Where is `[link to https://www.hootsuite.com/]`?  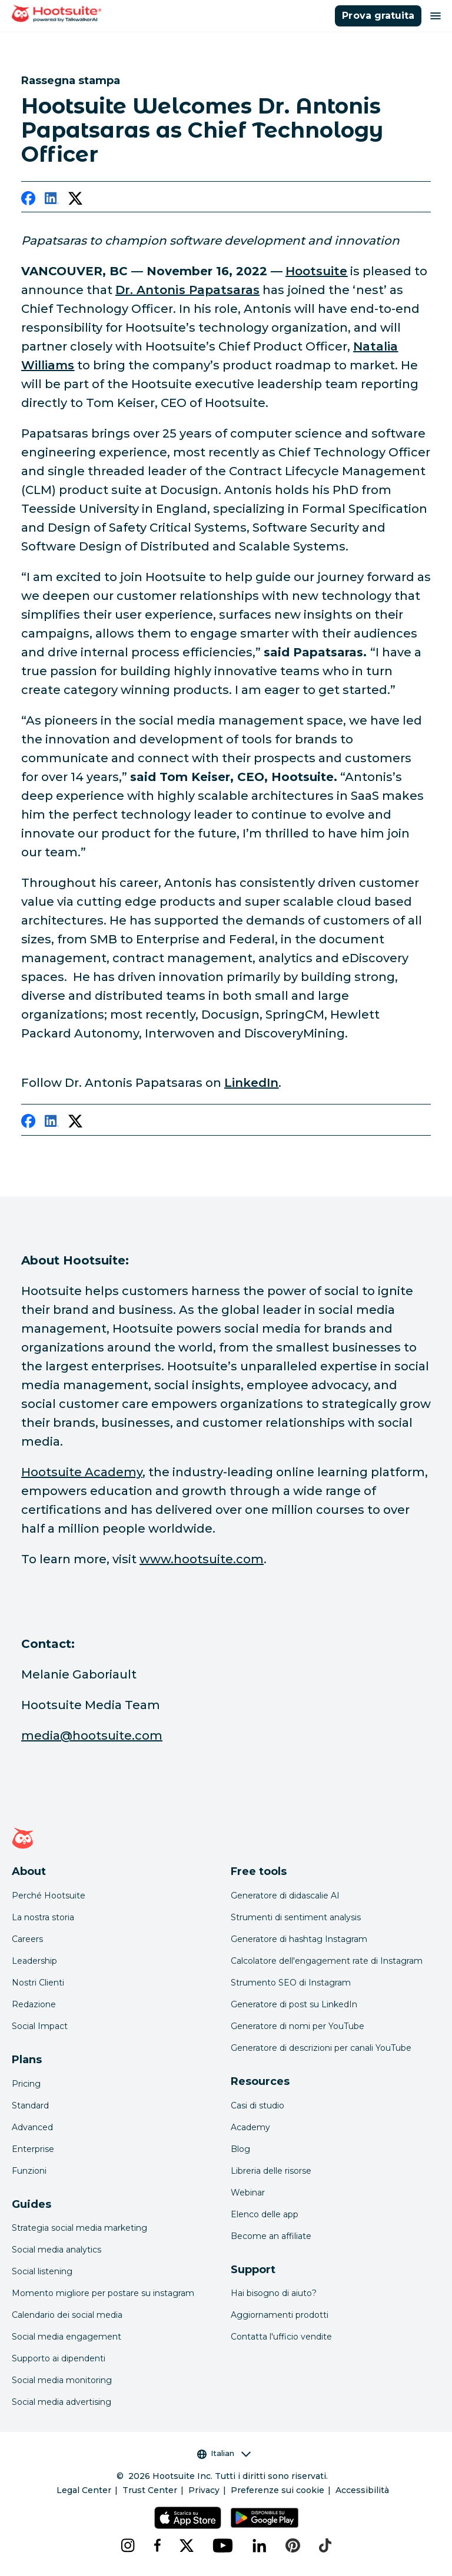
[link to https://www.hootsuite.com/] is located at coordinates (316, 271).